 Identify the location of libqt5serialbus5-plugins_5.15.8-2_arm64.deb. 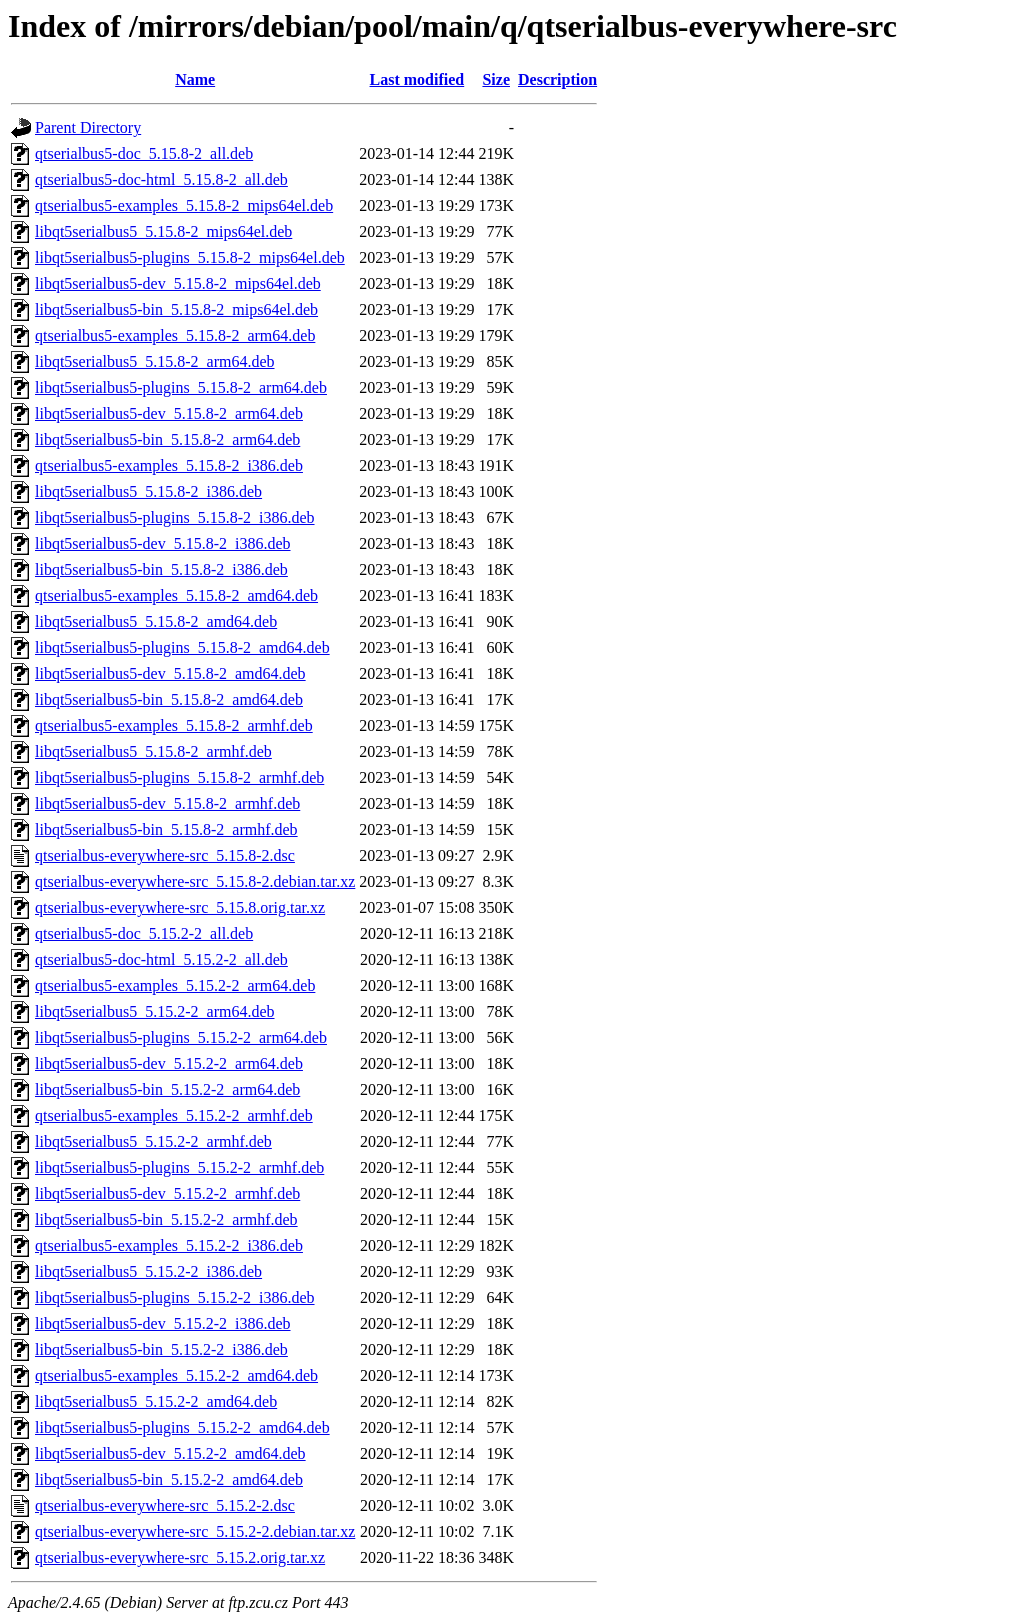
(181, 387).